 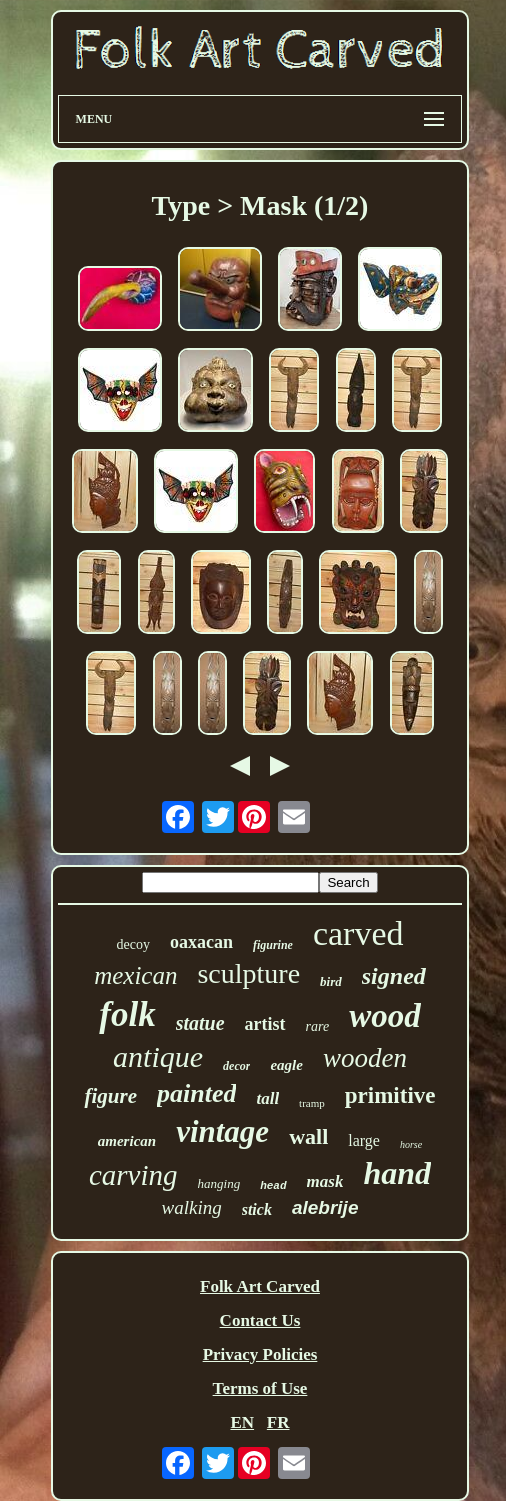 I want to click on bird, so click(x=331, y=981).